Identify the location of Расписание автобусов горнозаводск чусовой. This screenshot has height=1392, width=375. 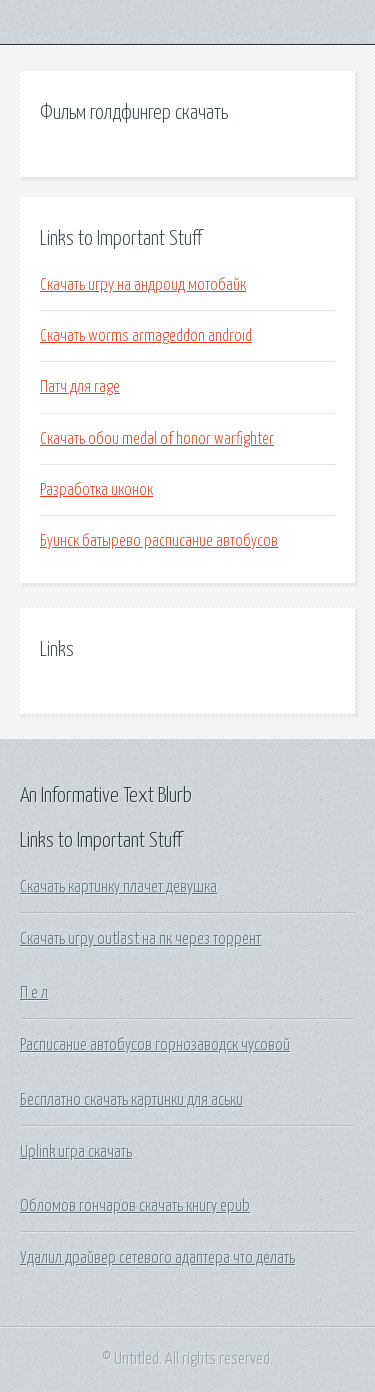
(155, 1045).